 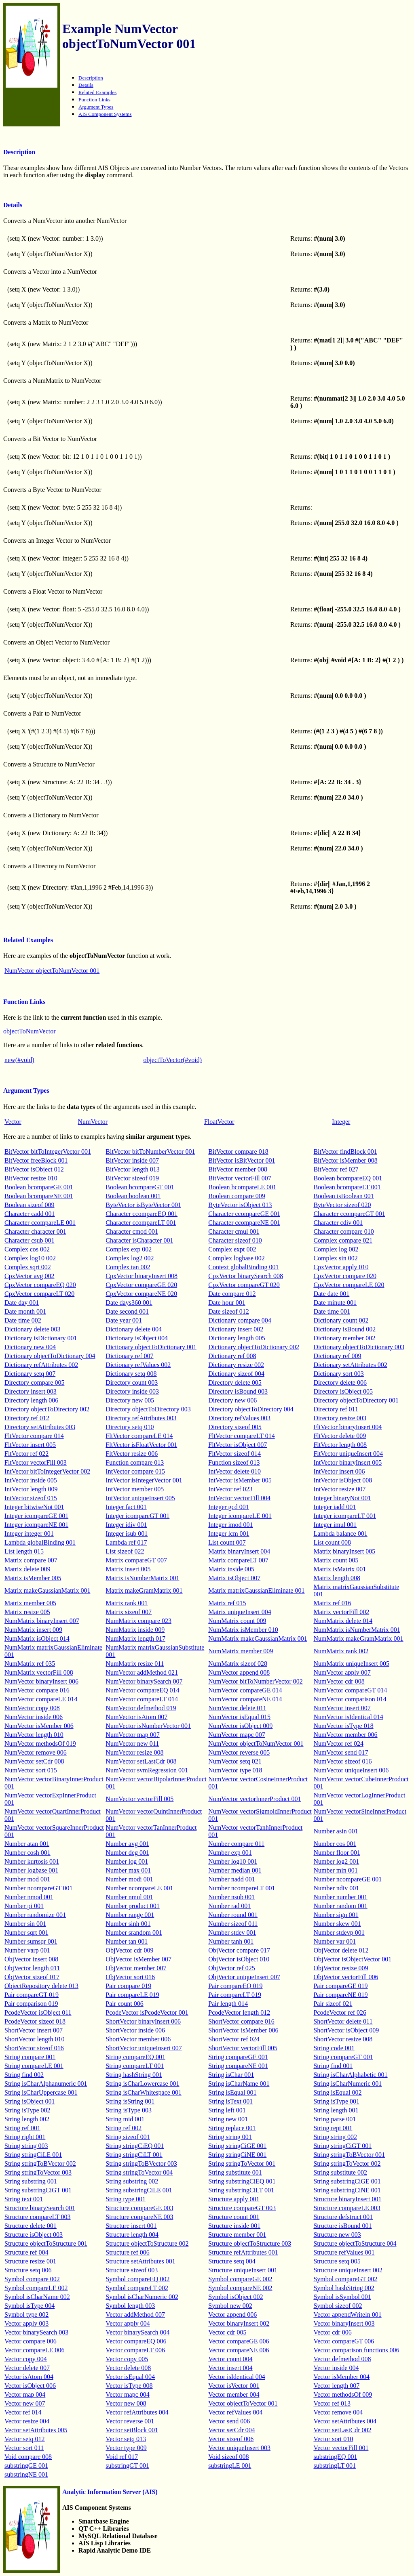 What do you see at coordinates (141, 1293) in the screenshot?
I see `CpxVector compareNE 020` at bounding box center [141, 1293].